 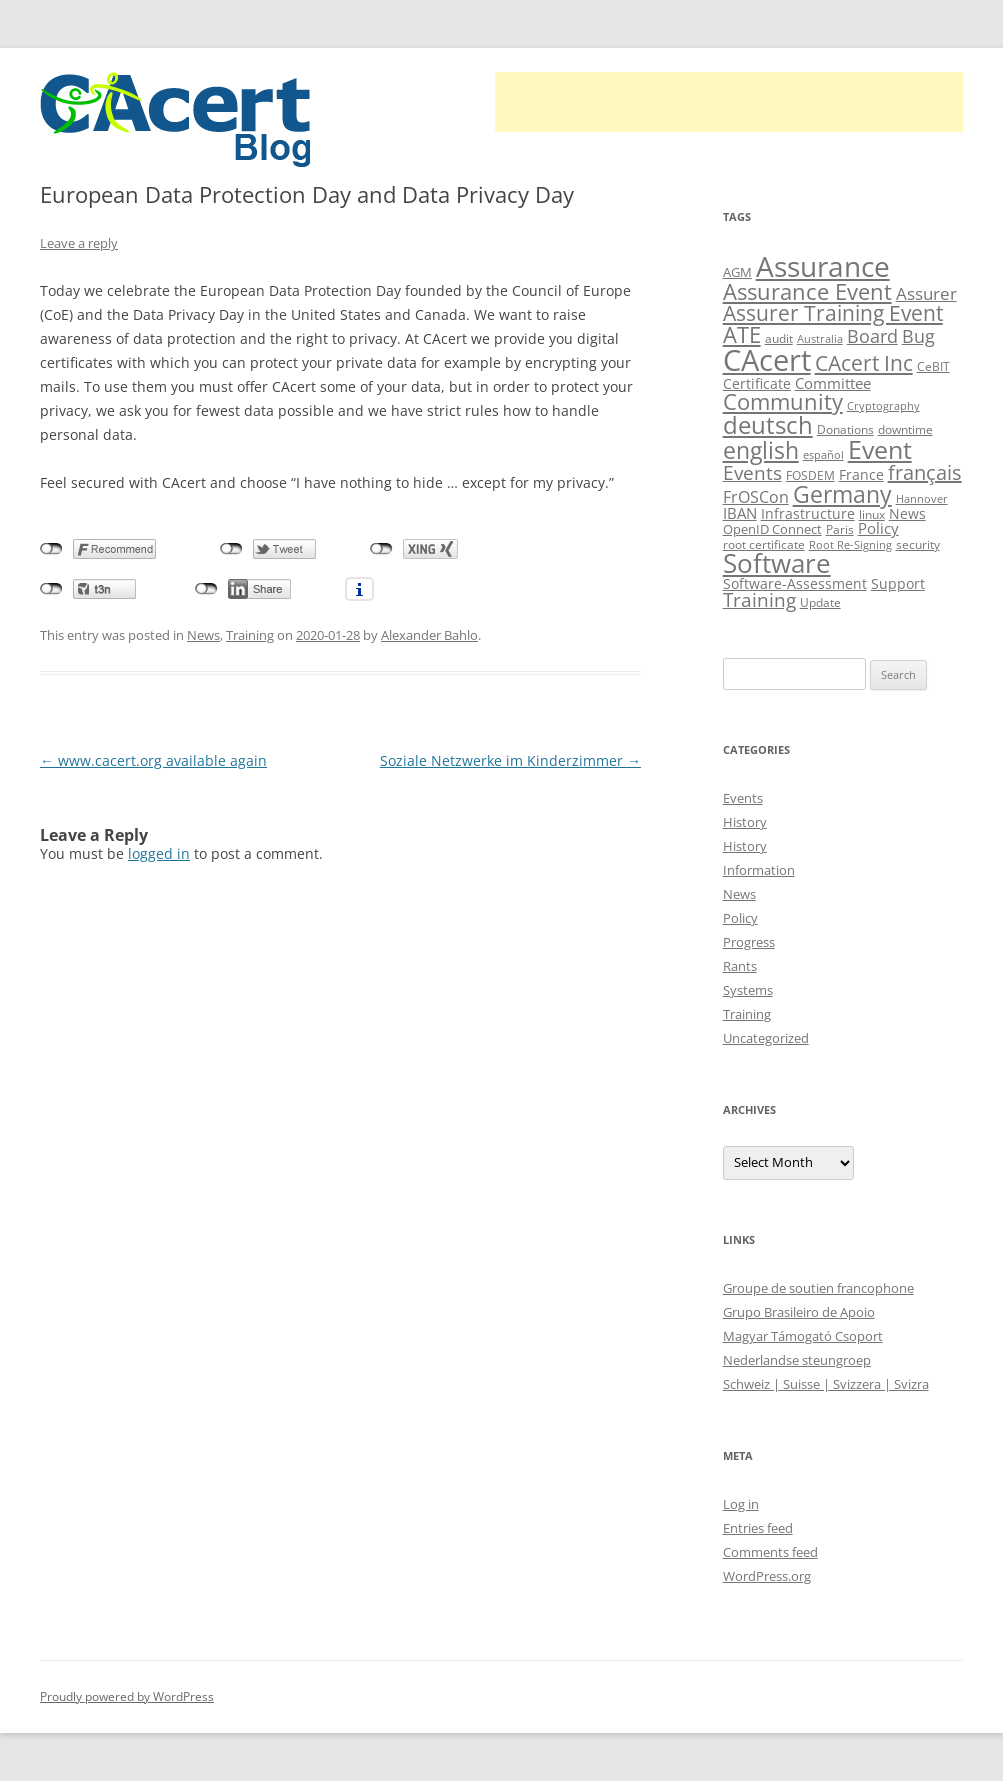 I want to click on Training, so click(x=250, y=635).